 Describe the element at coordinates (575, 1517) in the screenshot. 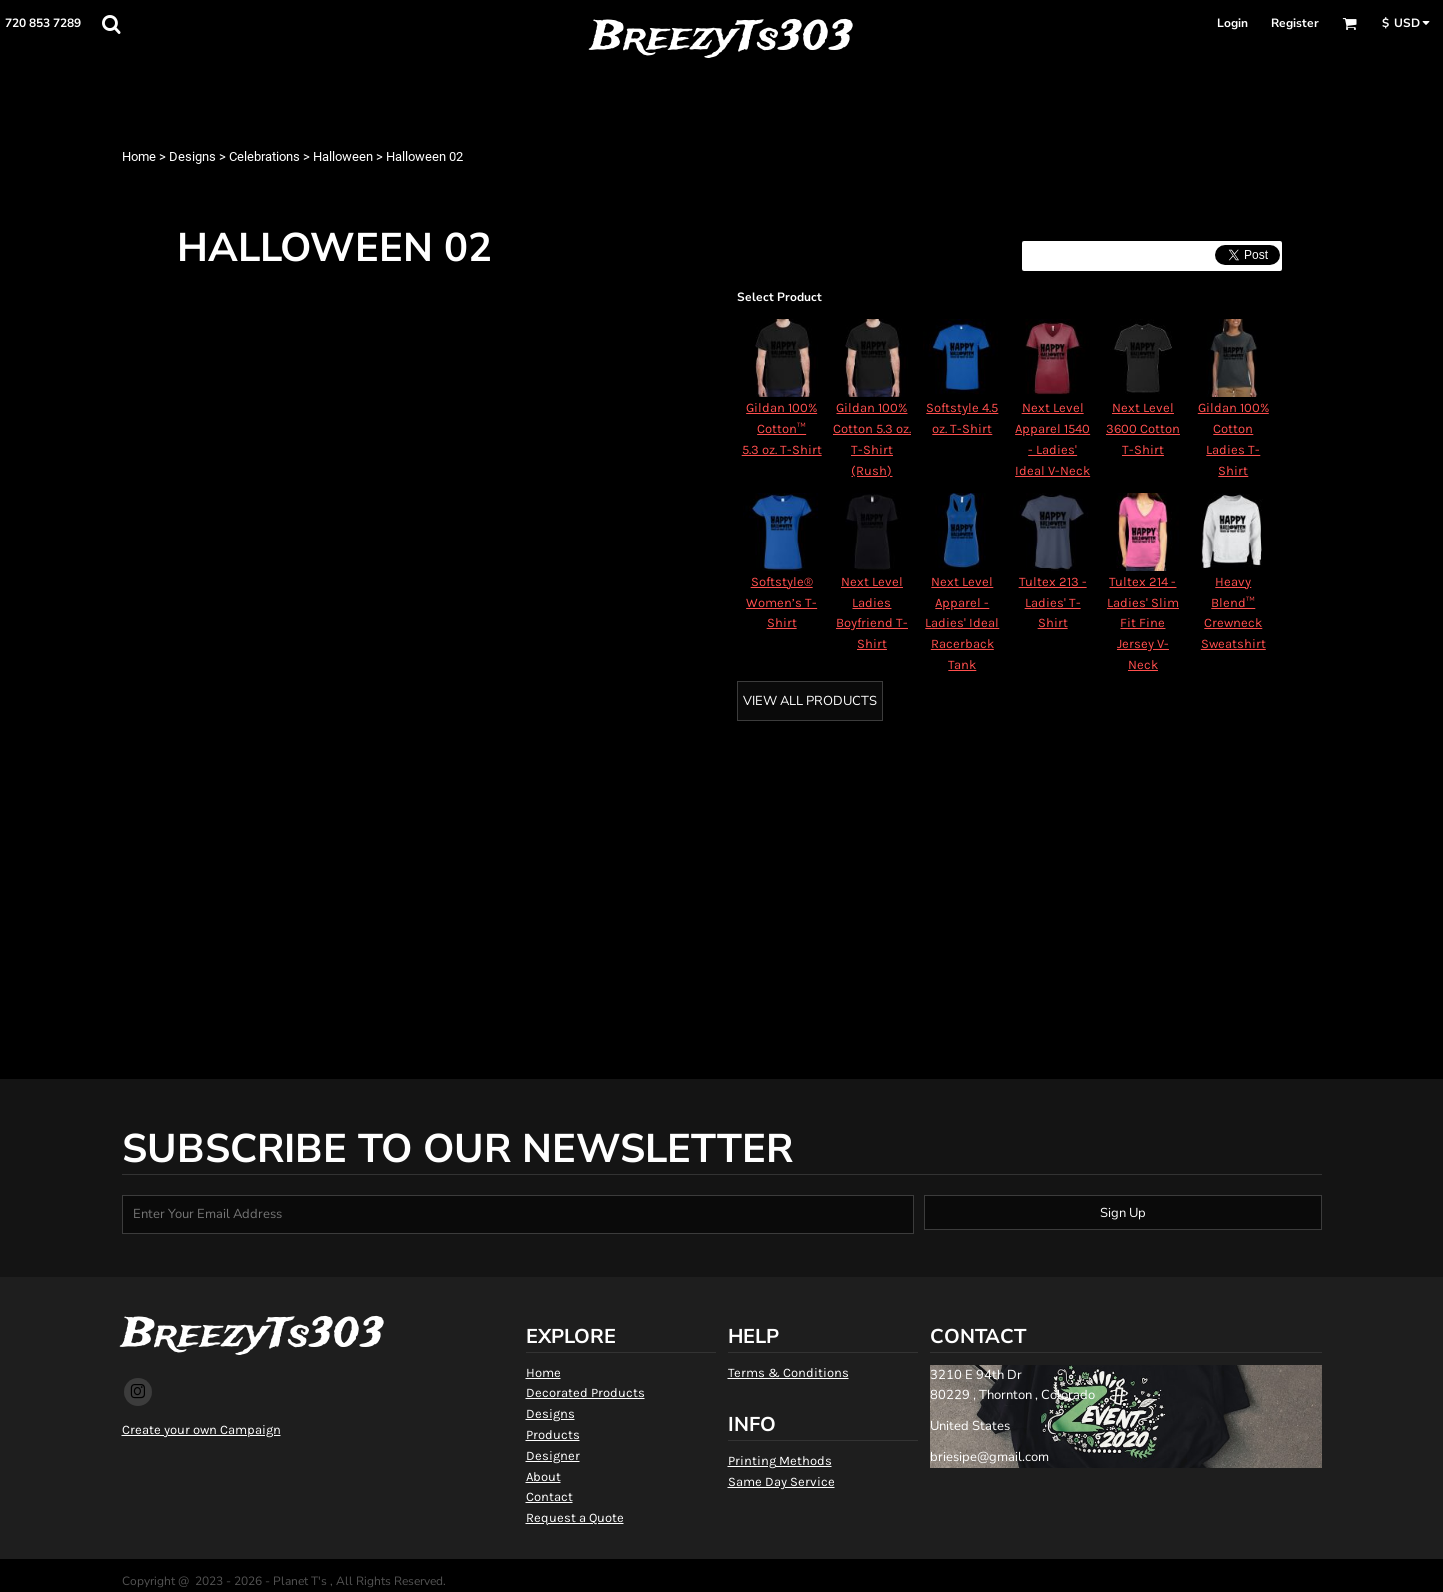

I see `Request a Quote` at that location.